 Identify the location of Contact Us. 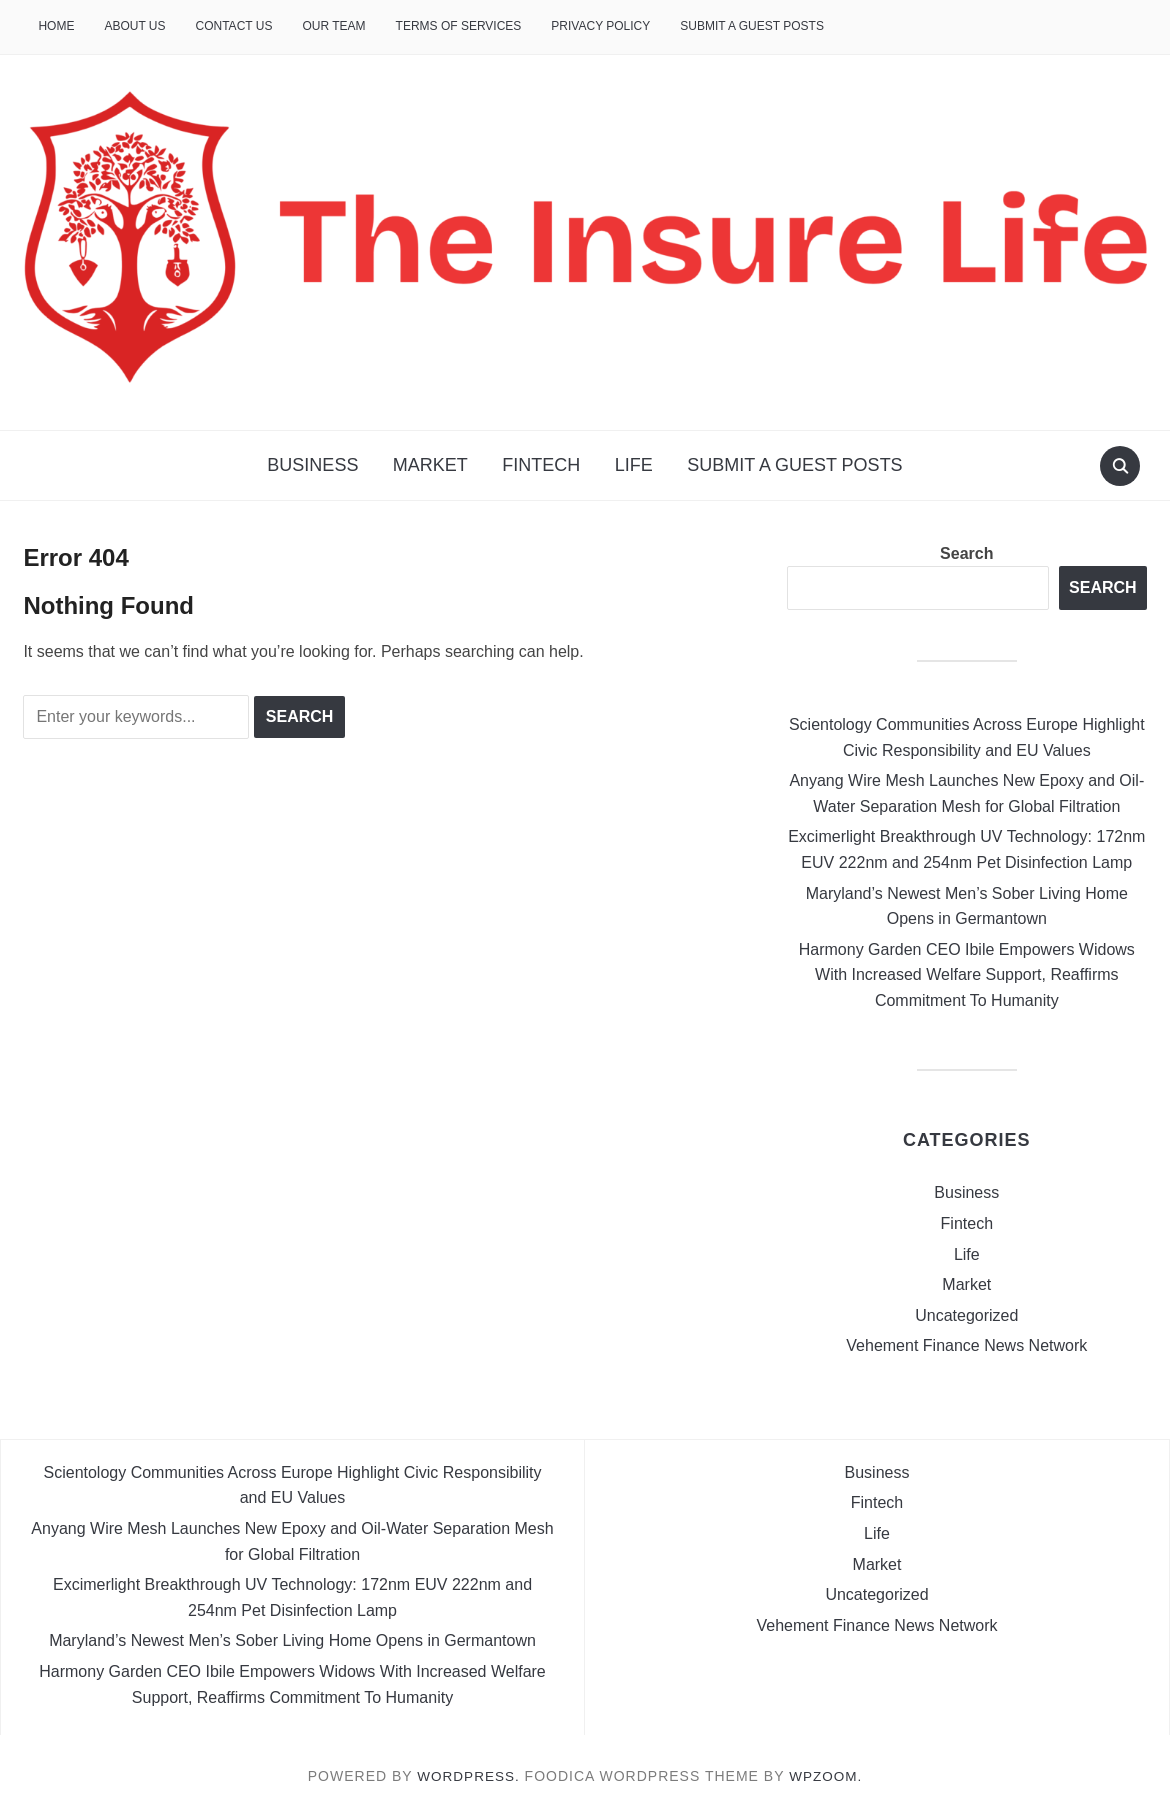
(234, 26).